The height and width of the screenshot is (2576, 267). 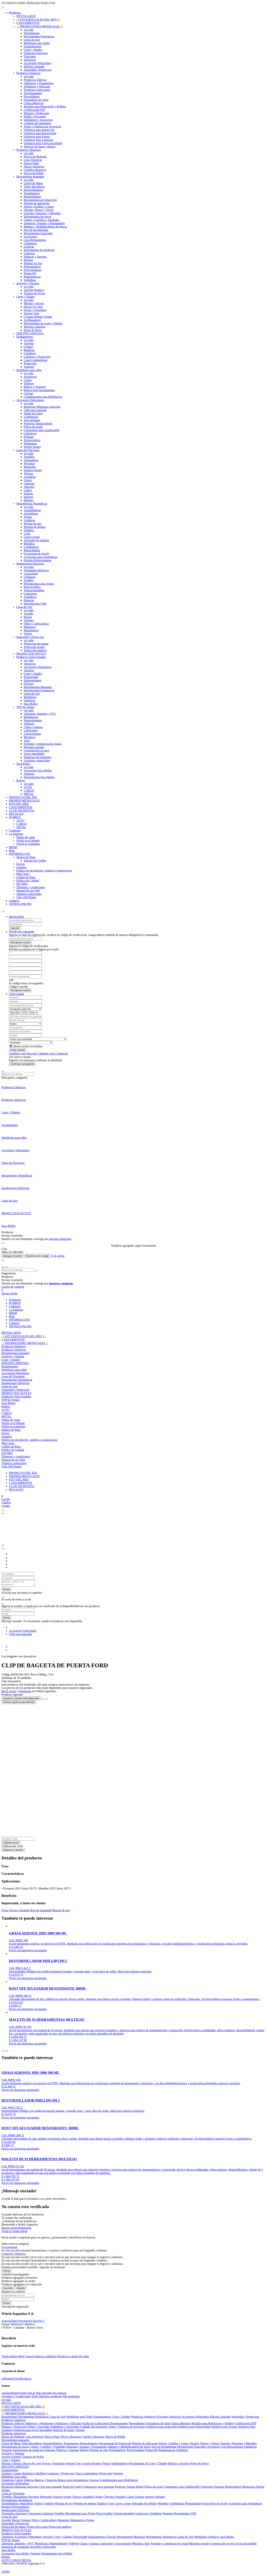 What do you see at coordinates (30, 59) in the screenshot?
I see `Abrasivos` at bounding box center [30, 59].